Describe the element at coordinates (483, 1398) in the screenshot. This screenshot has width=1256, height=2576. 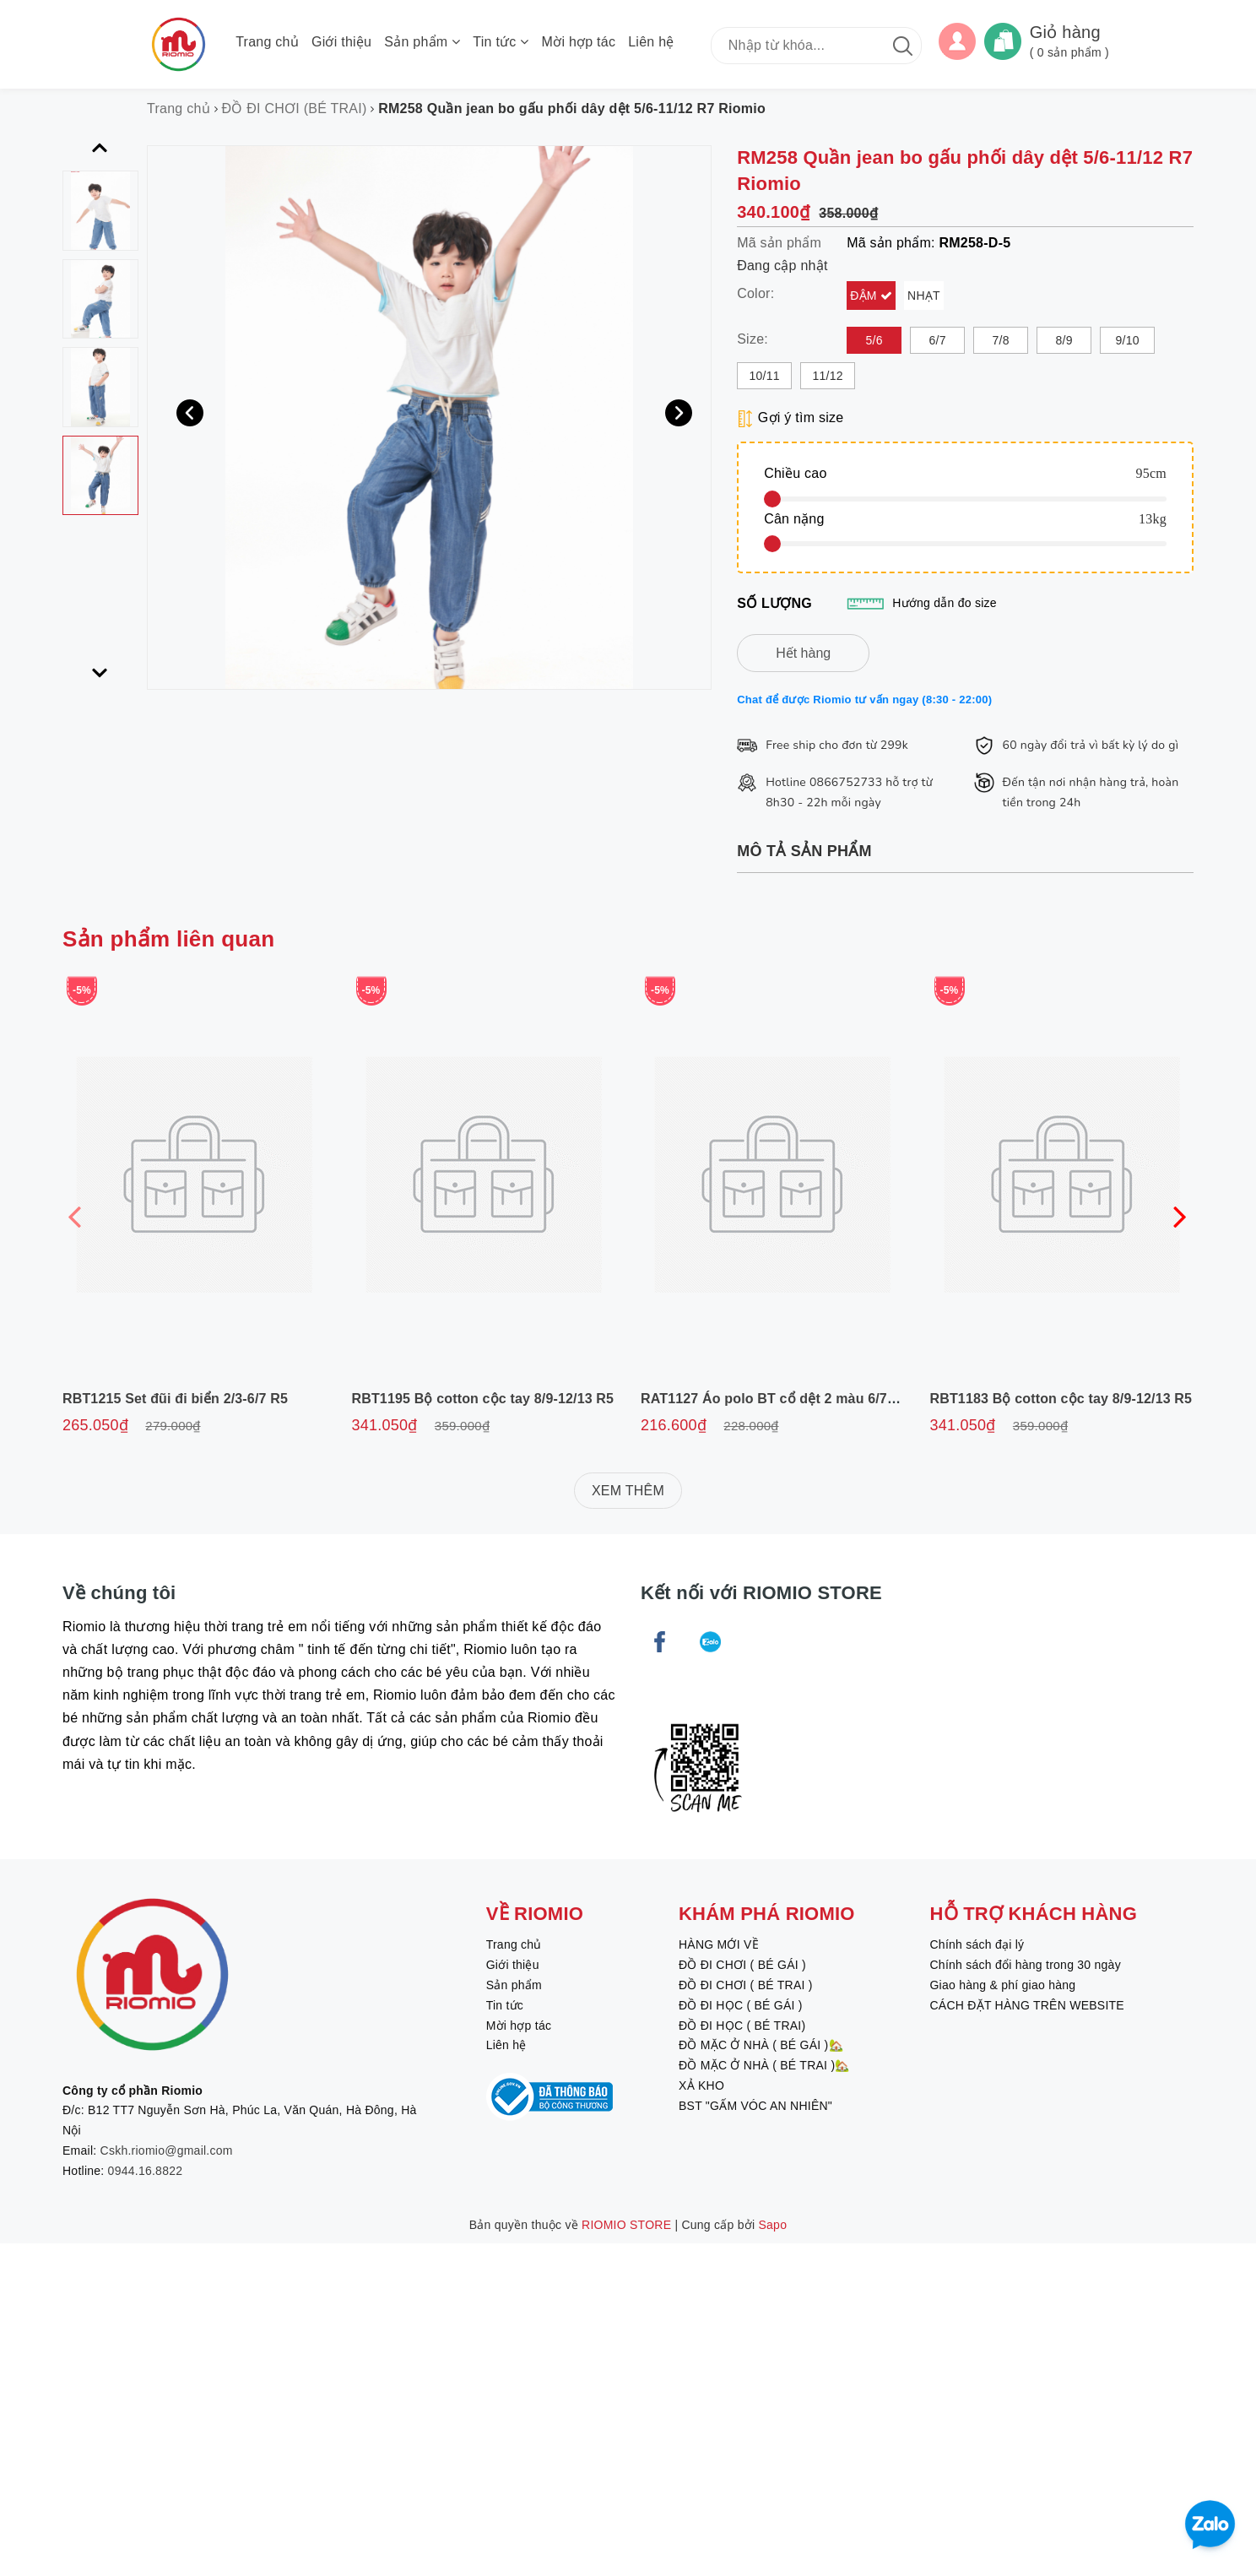
I see `RBT1195 Bộ cotton cộc tay 8/9-12/13 R5` at that location.